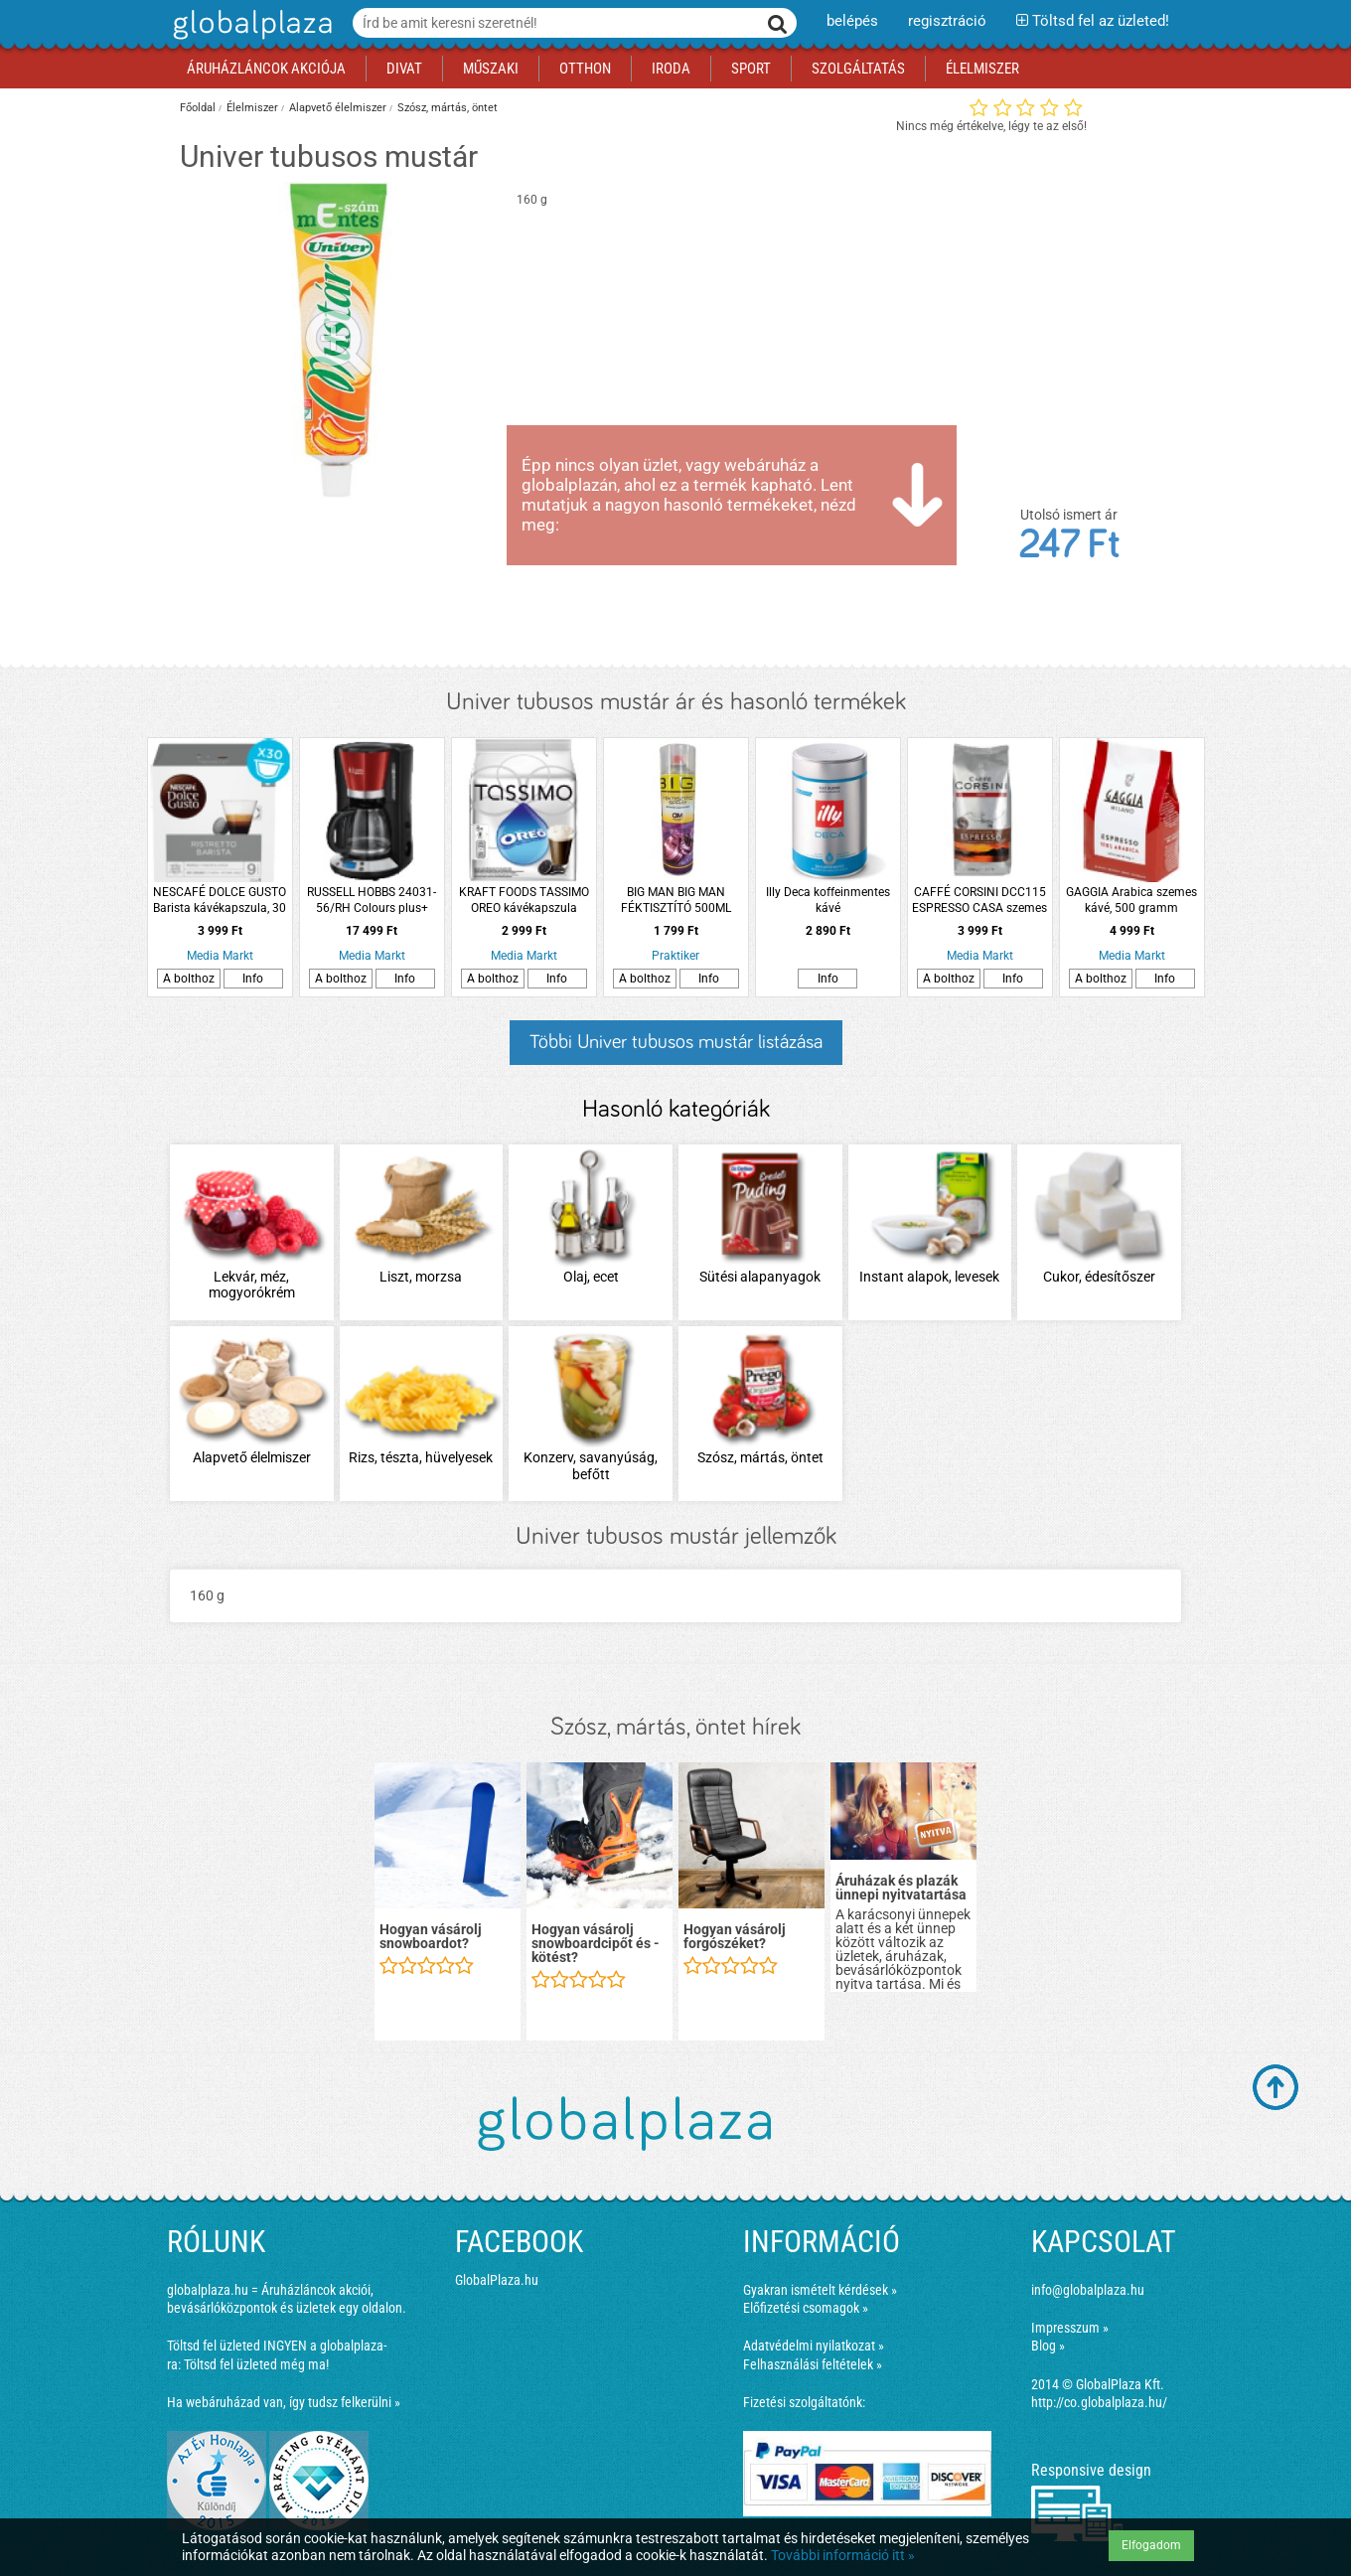 The image size is (1351, 2576). Describe the element at coordinates (371, 900) in the screenshot. I see `RUSSELL HOBBS 24031-56/RH Colours plus+ kávéfőző, piros` at that location.